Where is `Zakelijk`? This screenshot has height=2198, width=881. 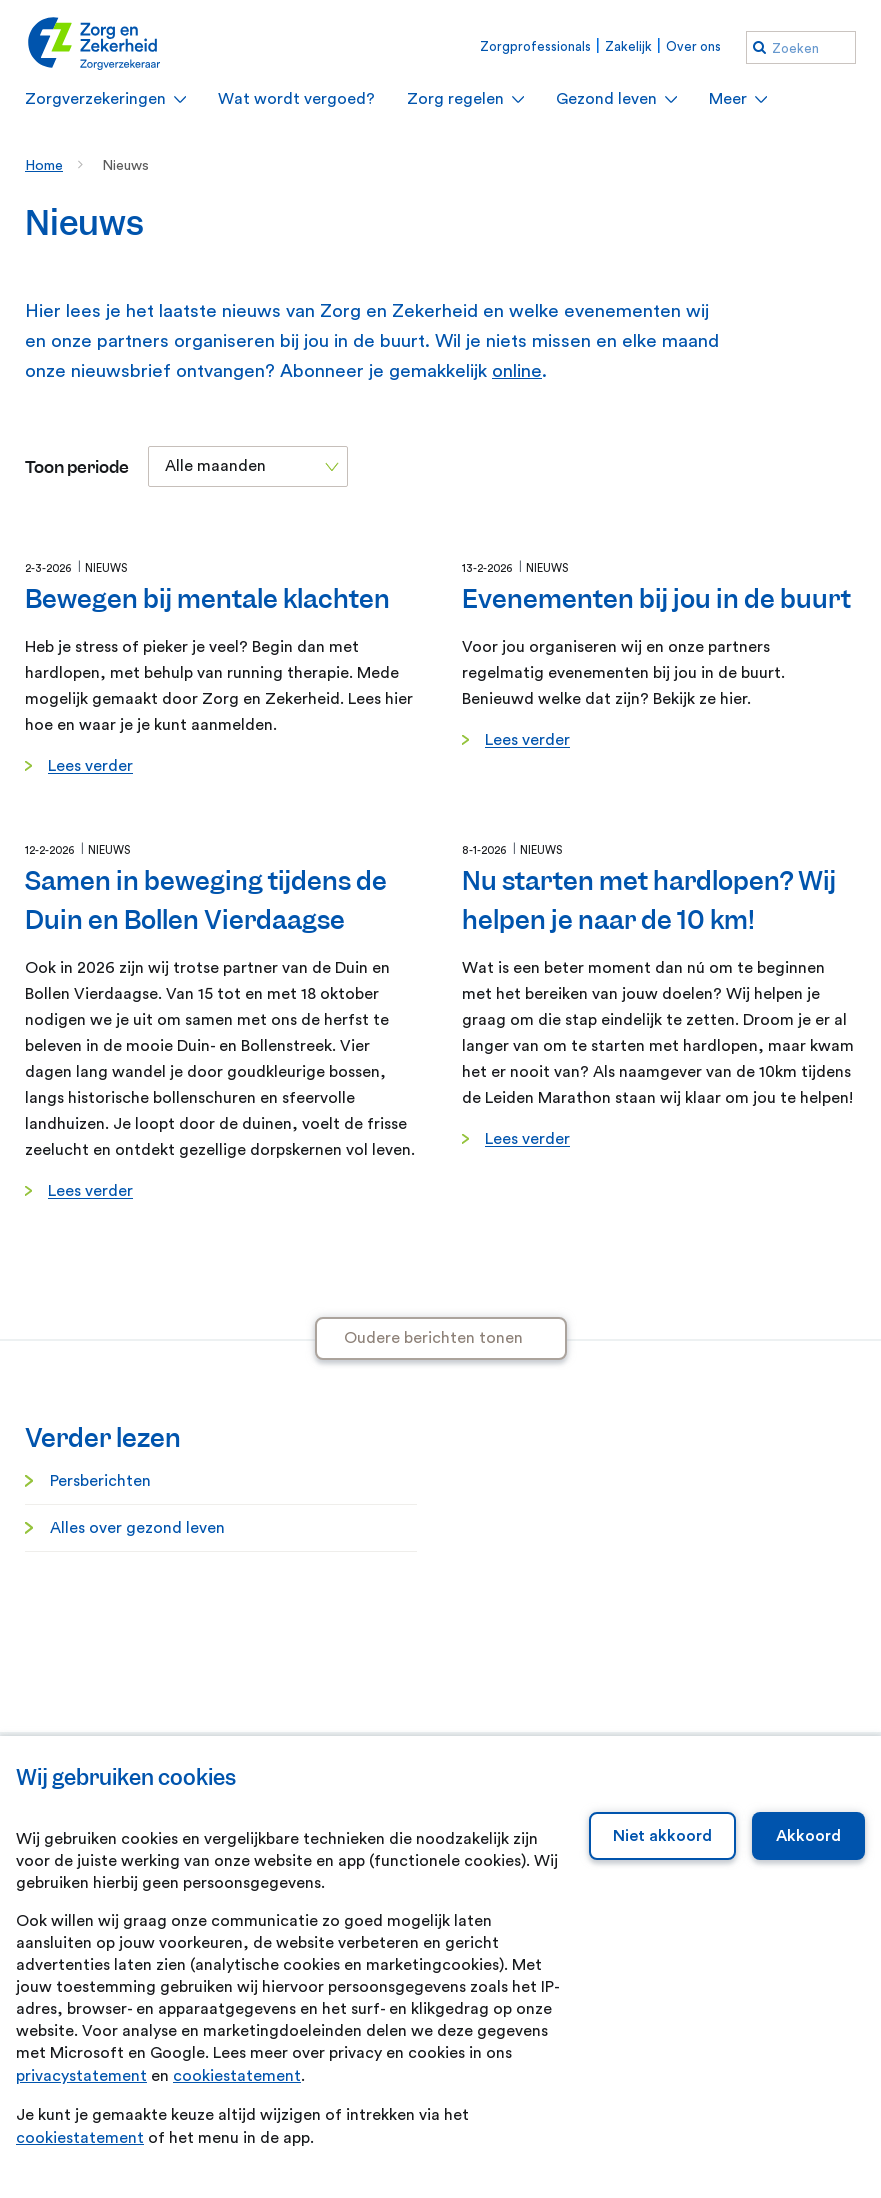
Zakelijk is located at coordinates (628, 46).